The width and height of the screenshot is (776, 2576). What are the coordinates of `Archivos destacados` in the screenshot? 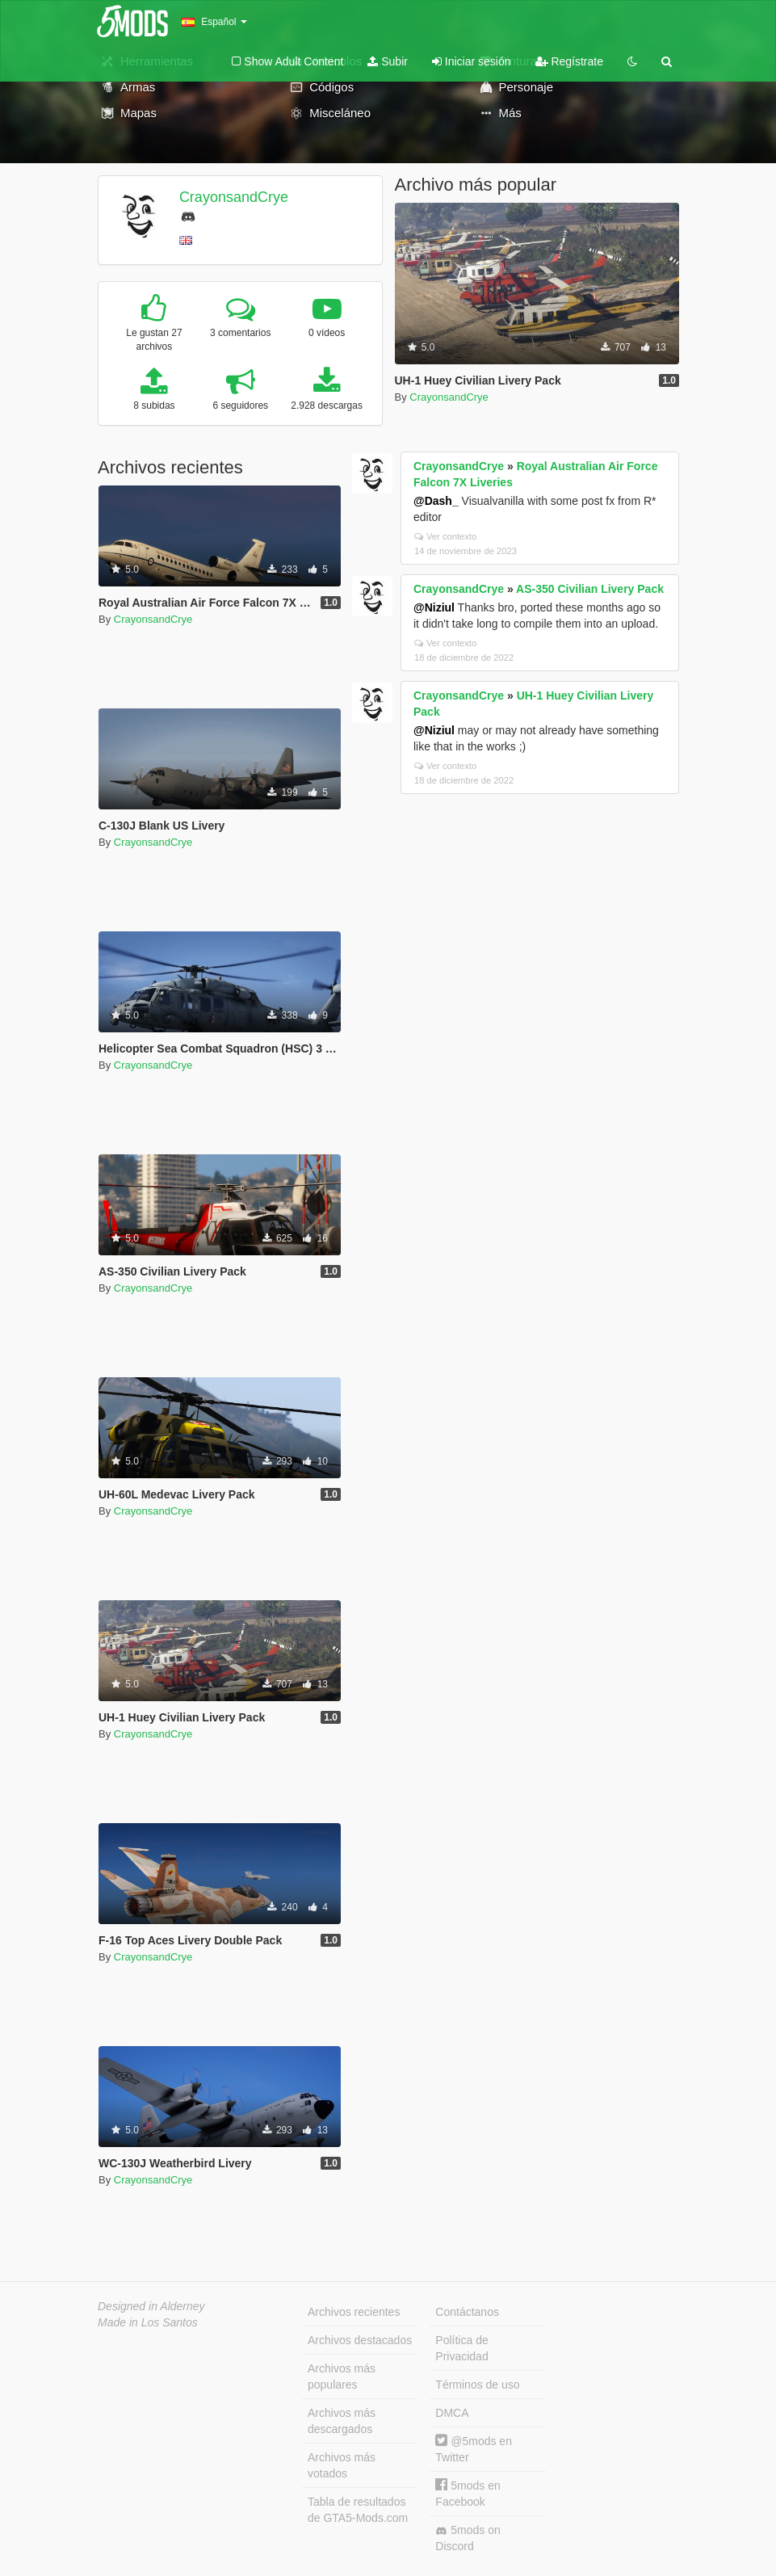 It's located at (360, 2340).